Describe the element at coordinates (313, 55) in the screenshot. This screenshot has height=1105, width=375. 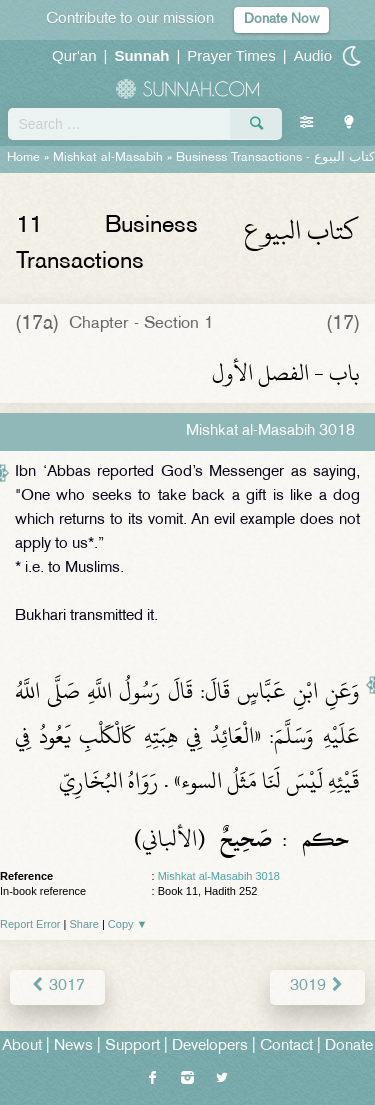
I see `Audio` at that location.